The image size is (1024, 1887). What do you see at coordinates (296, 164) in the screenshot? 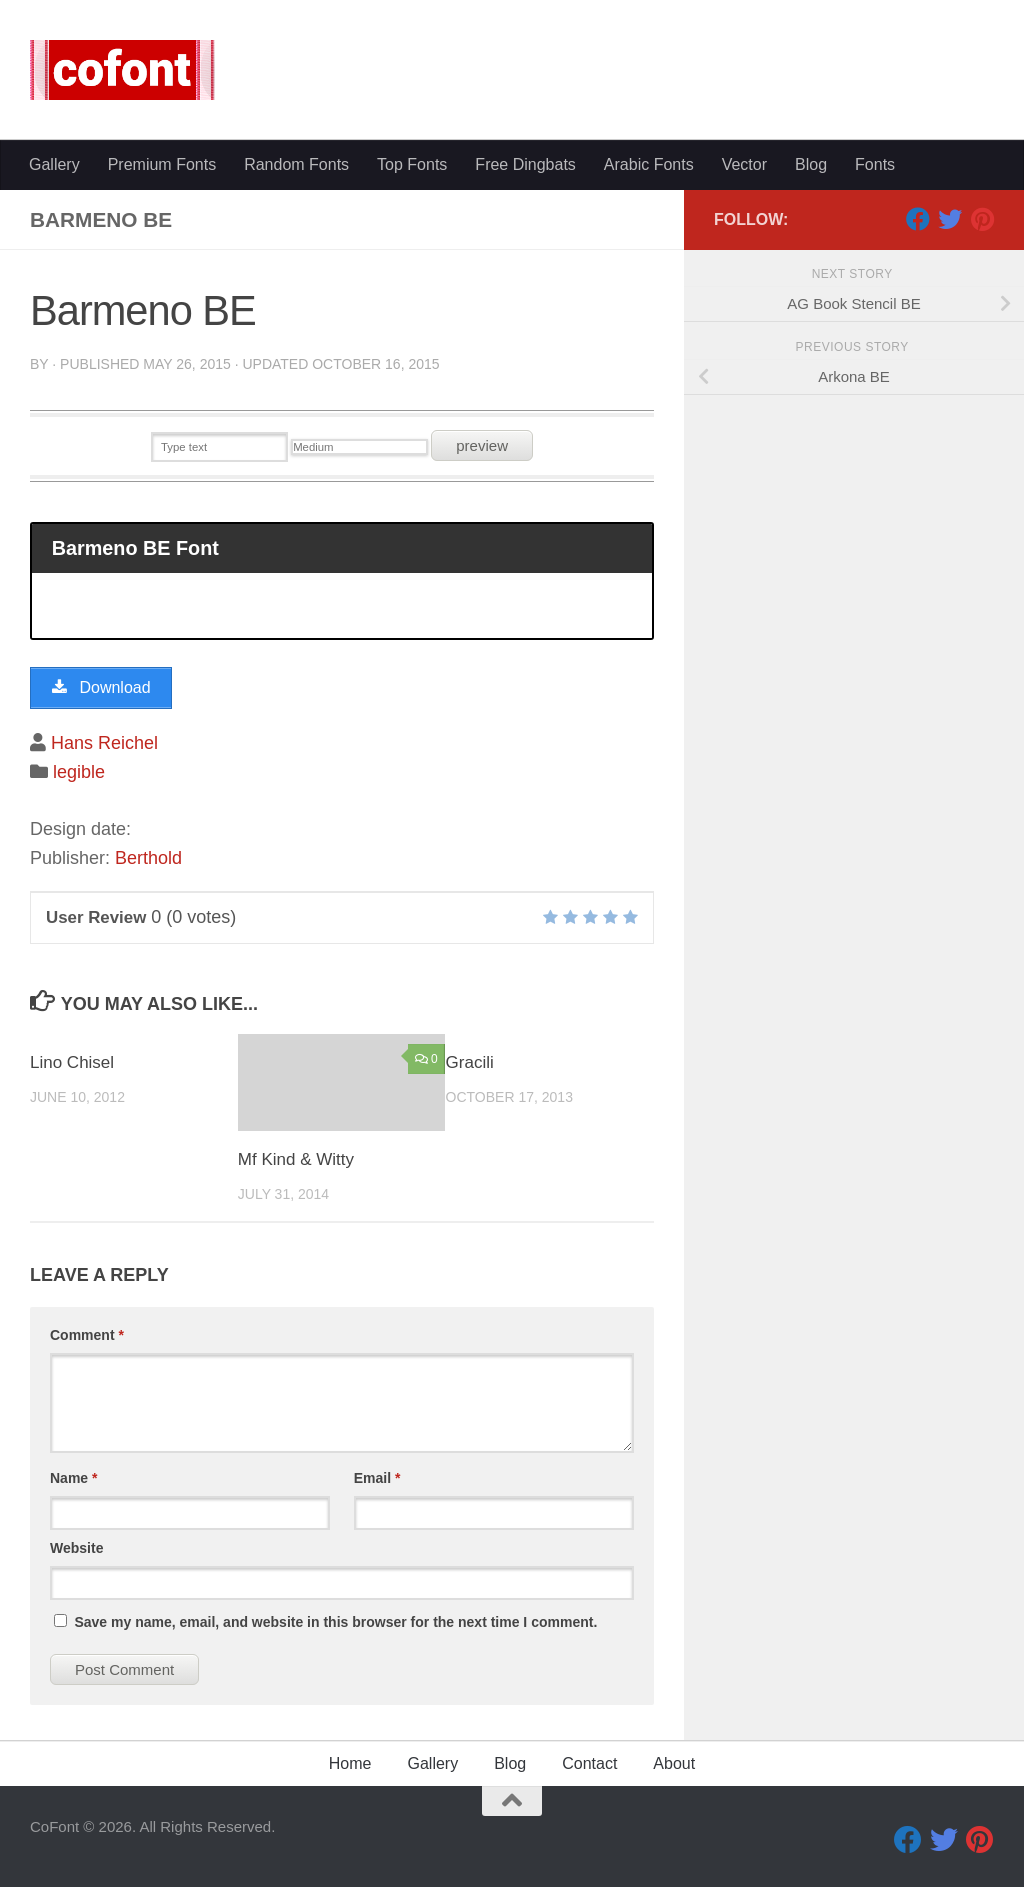
I see `Random Fonts` at bounding box center [296, 164].